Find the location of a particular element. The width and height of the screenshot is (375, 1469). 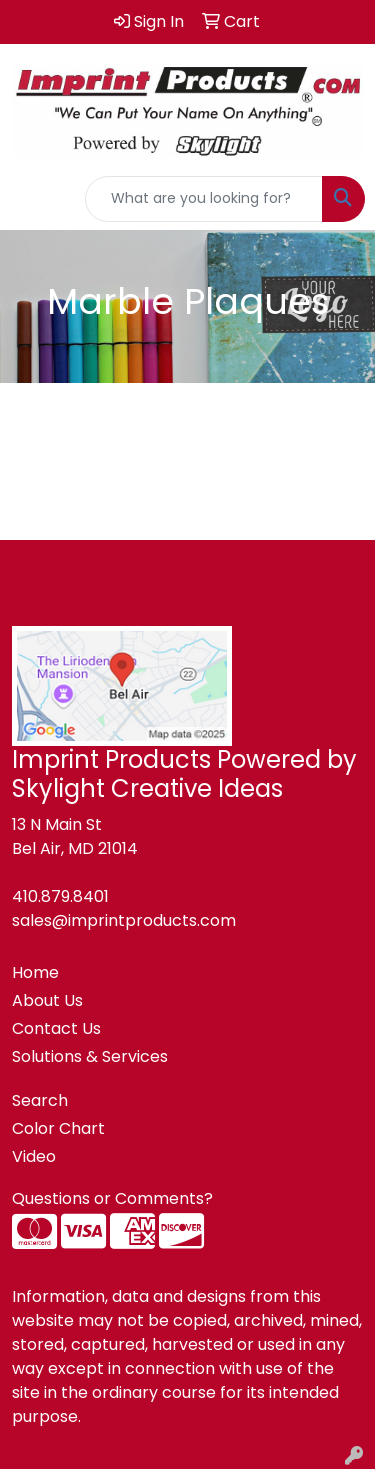

410.879.8401 is located at coordinates (60, 896).